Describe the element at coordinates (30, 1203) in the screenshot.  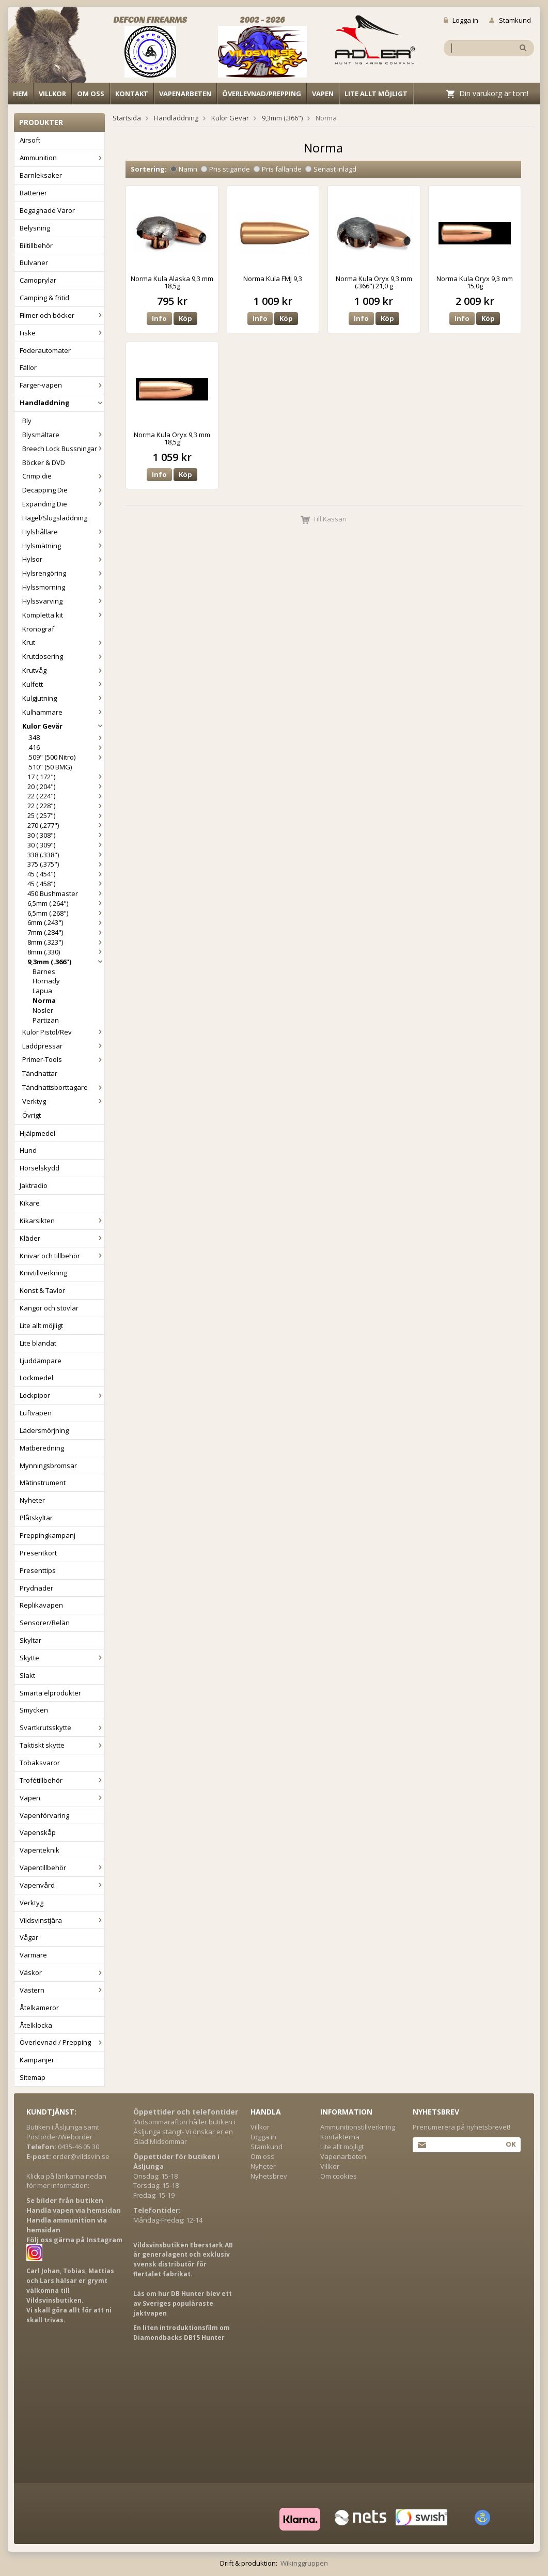
I see `Kikare` at that location.